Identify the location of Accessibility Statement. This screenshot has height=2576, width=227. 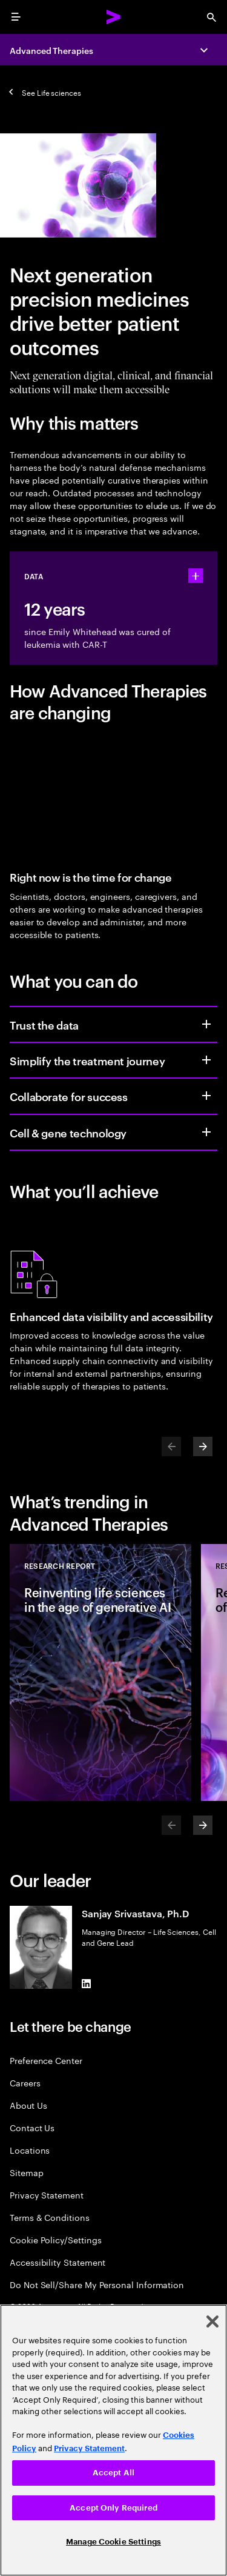
(57, 2261).